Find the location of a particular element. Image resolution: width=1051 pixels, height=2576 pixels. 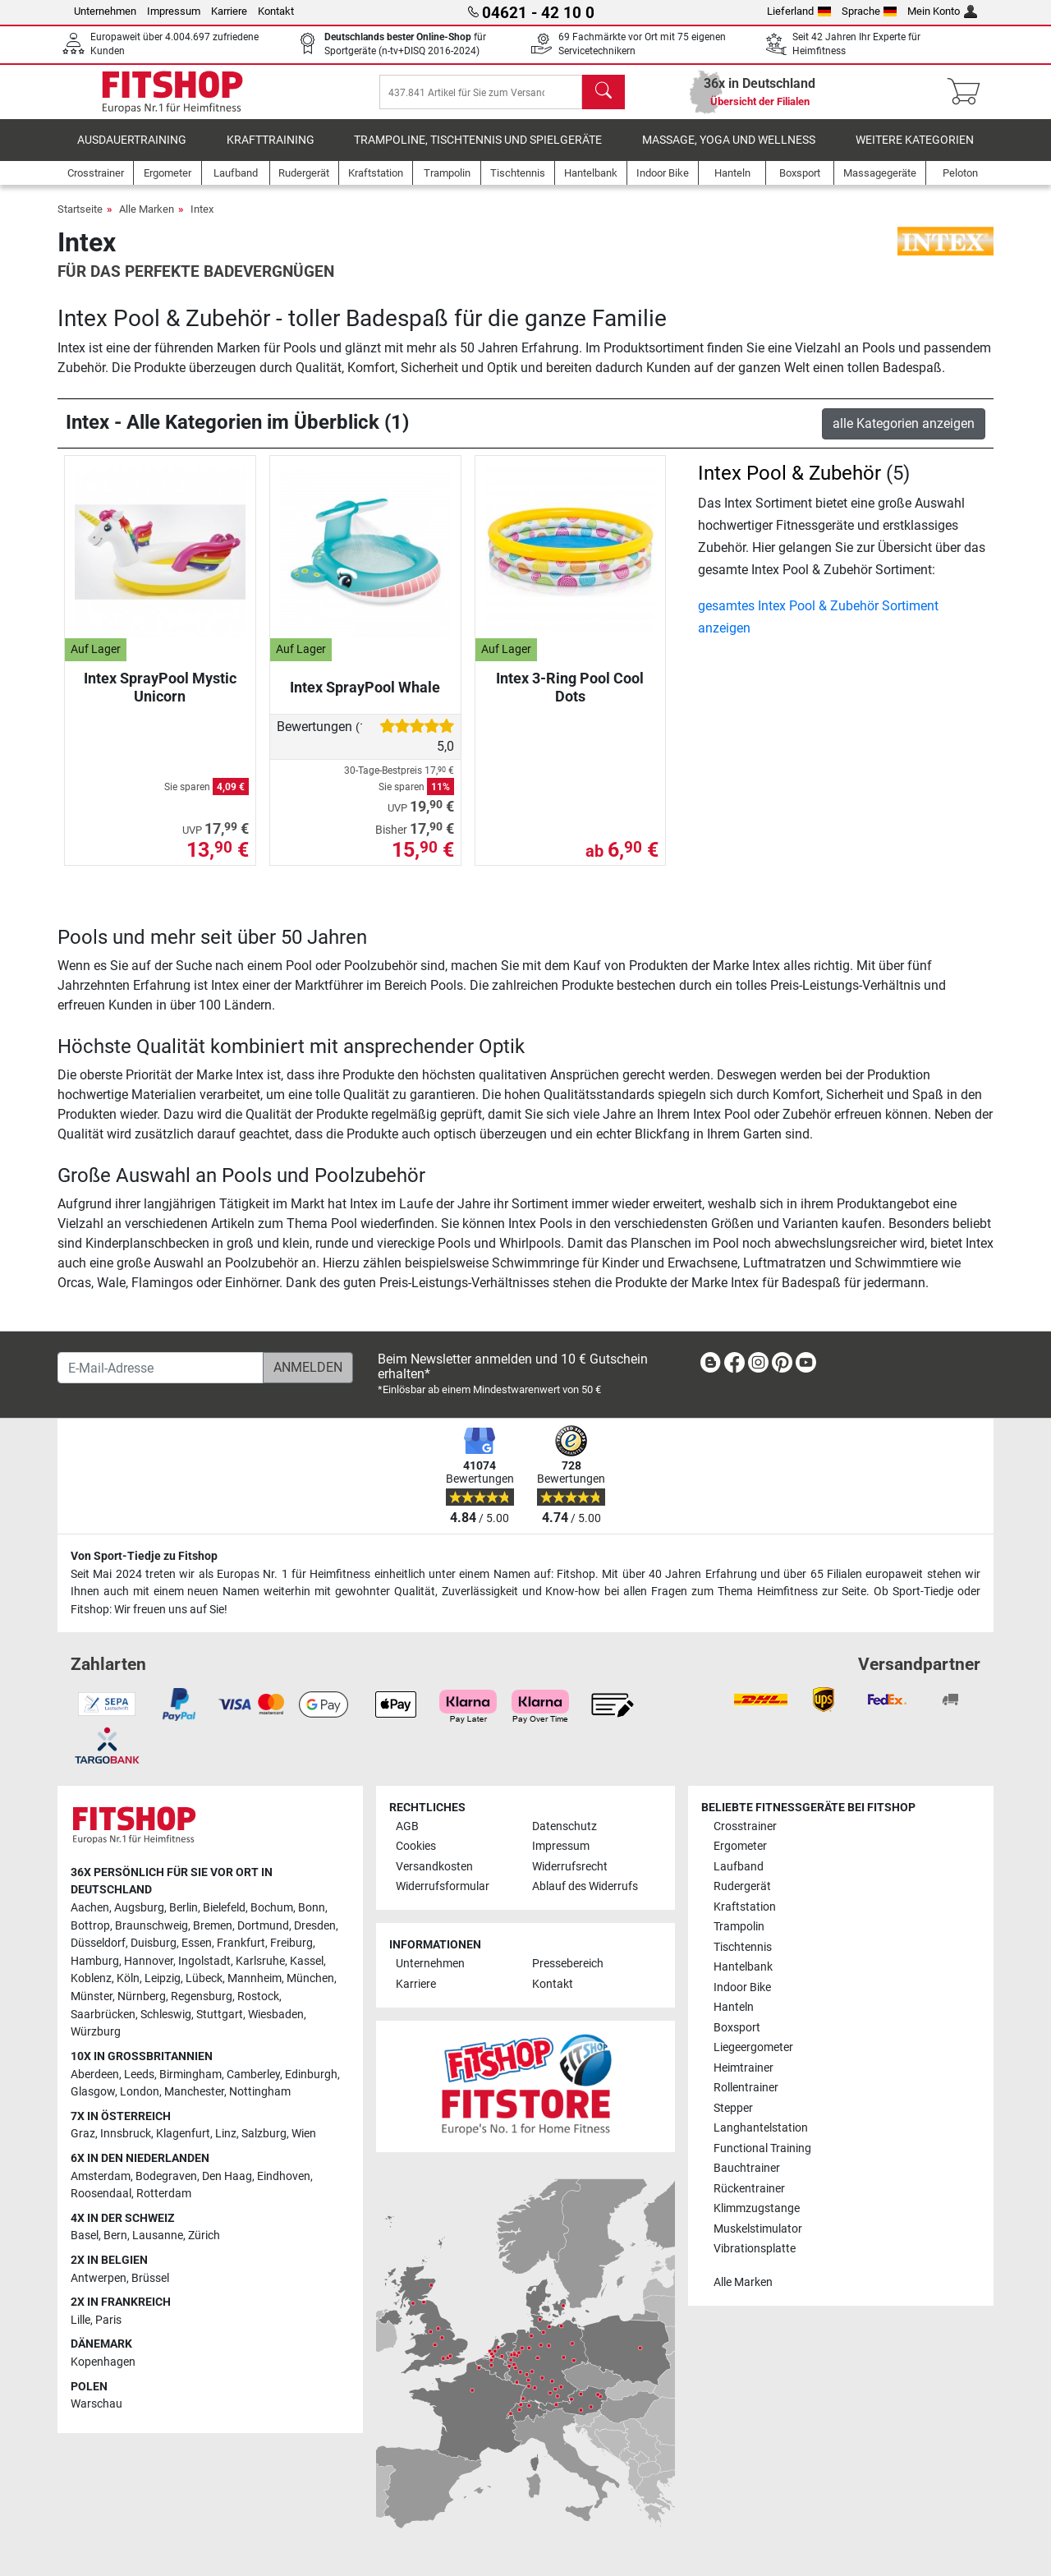

München [link] is located at coordinates (310, 1978).